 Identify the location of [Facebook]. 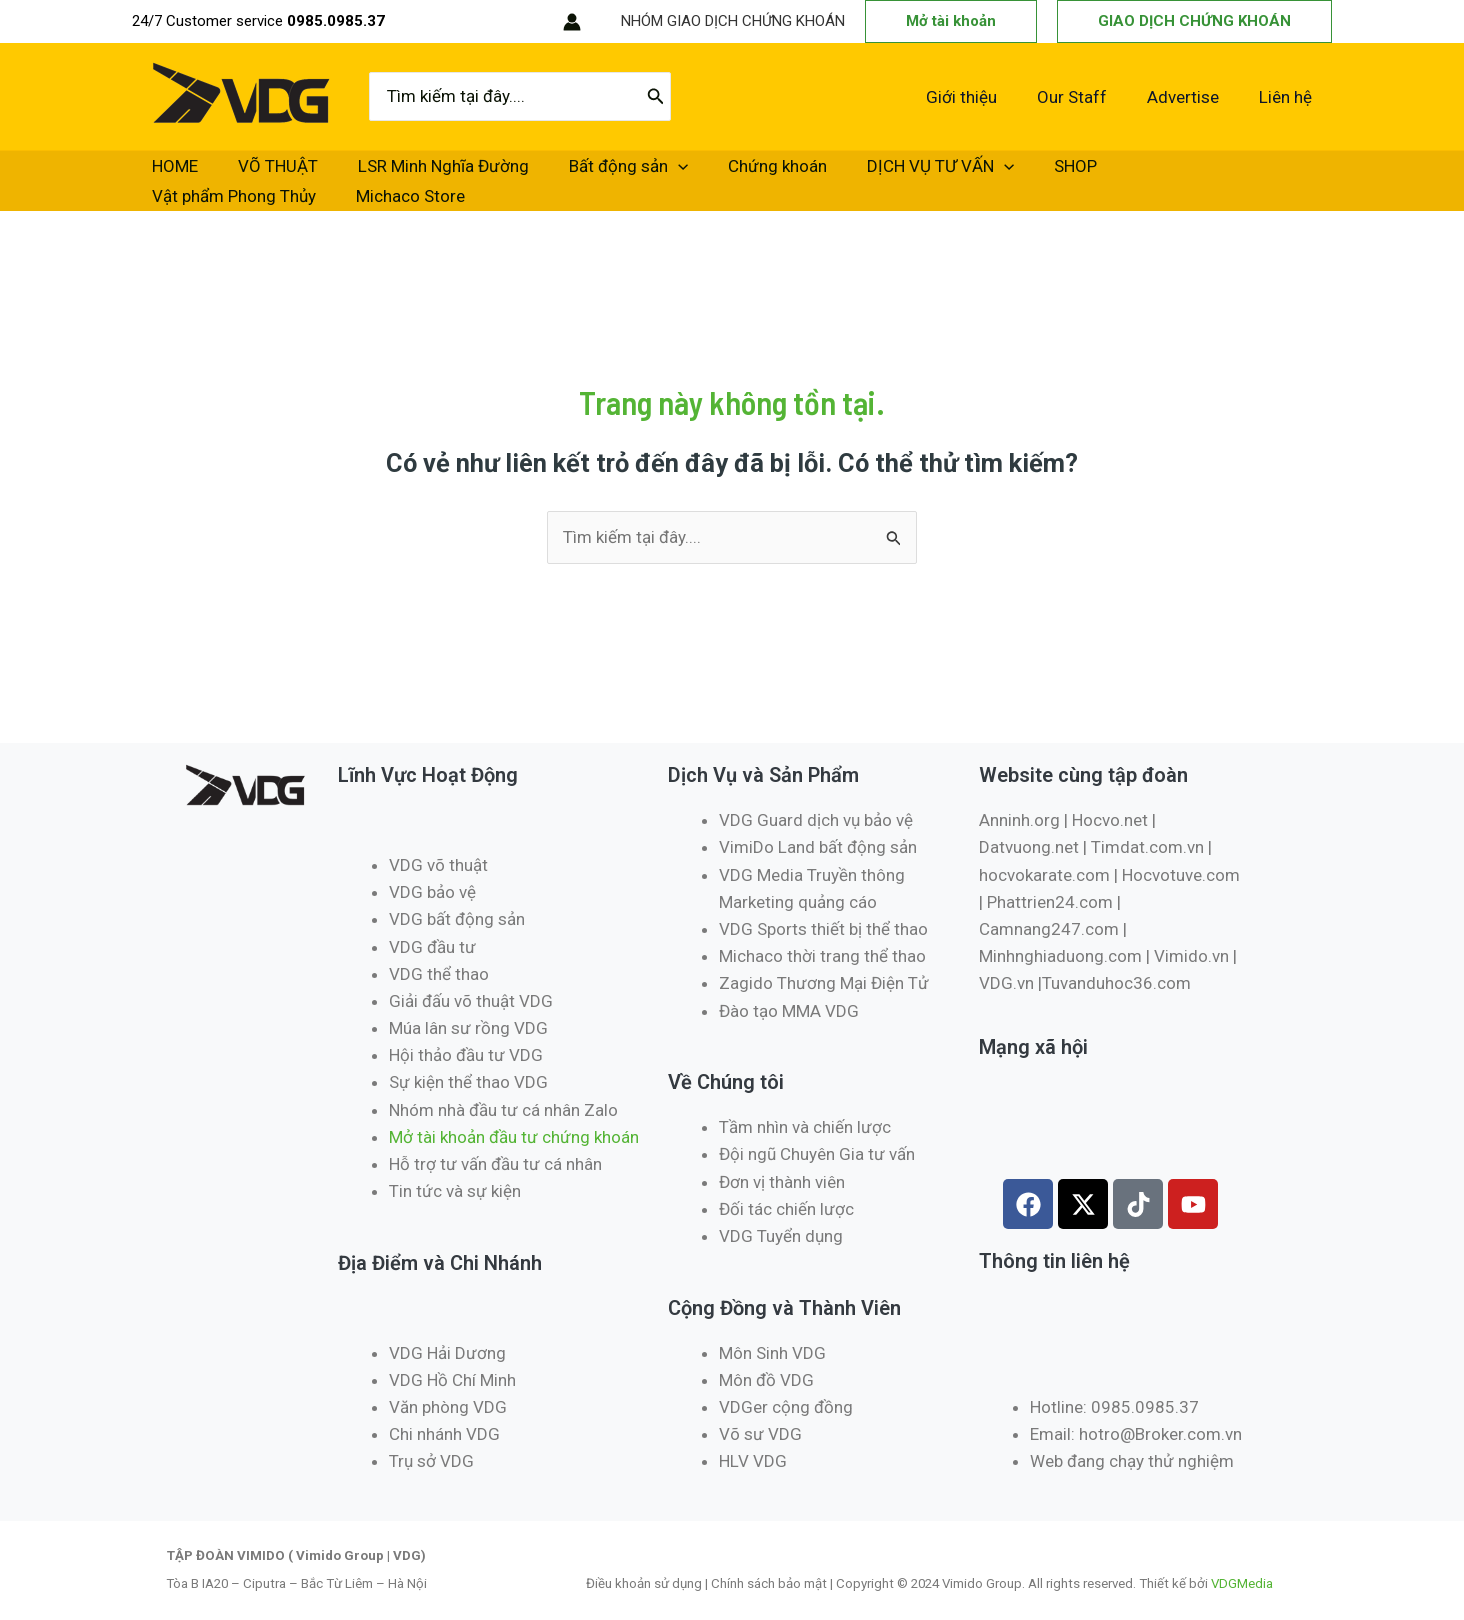
(414, 22).